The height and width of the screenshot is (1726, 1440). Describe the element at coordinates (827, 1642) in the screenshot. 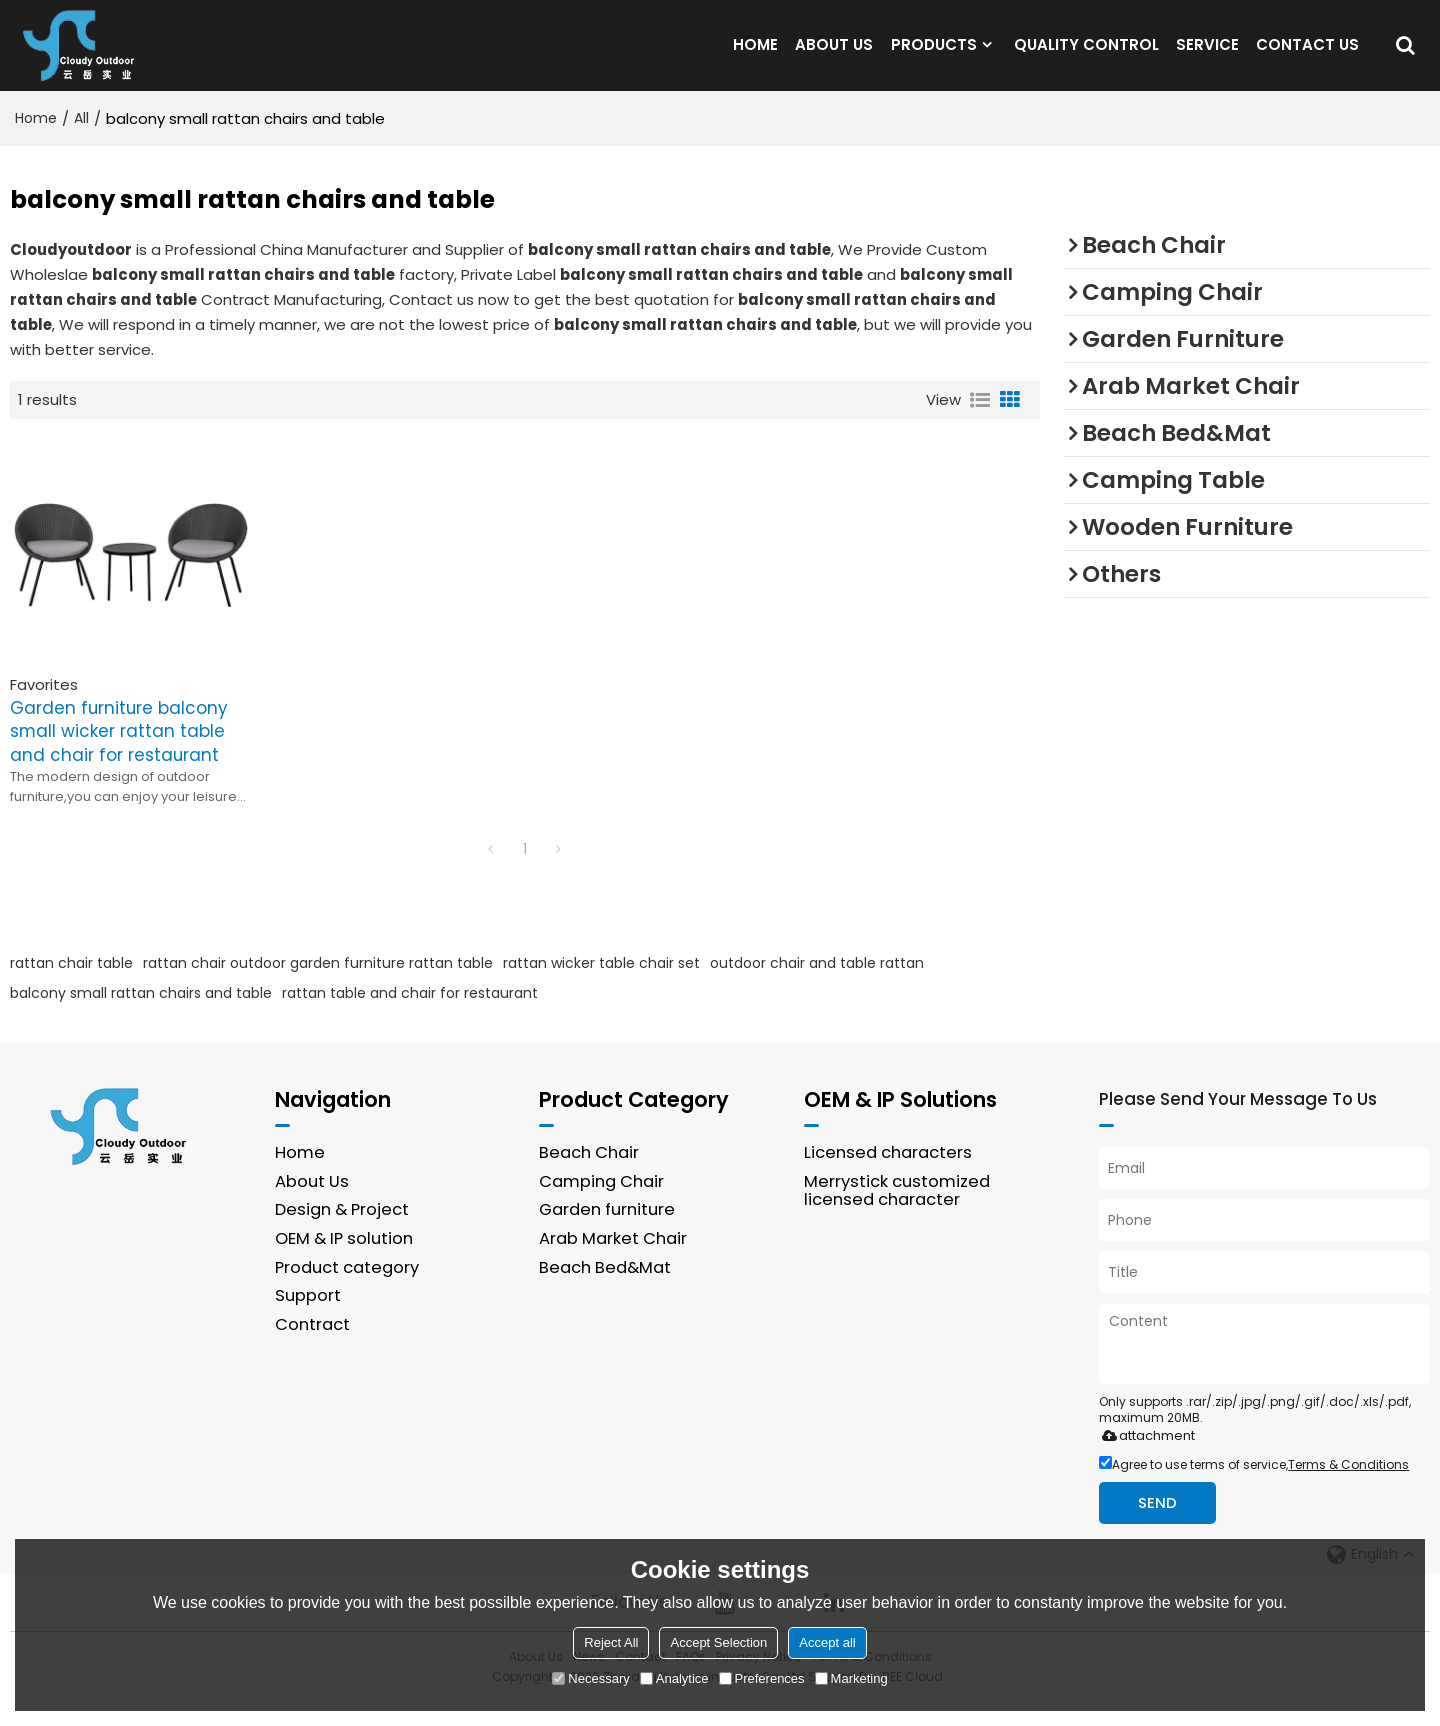

I see `Accept all` at that location.